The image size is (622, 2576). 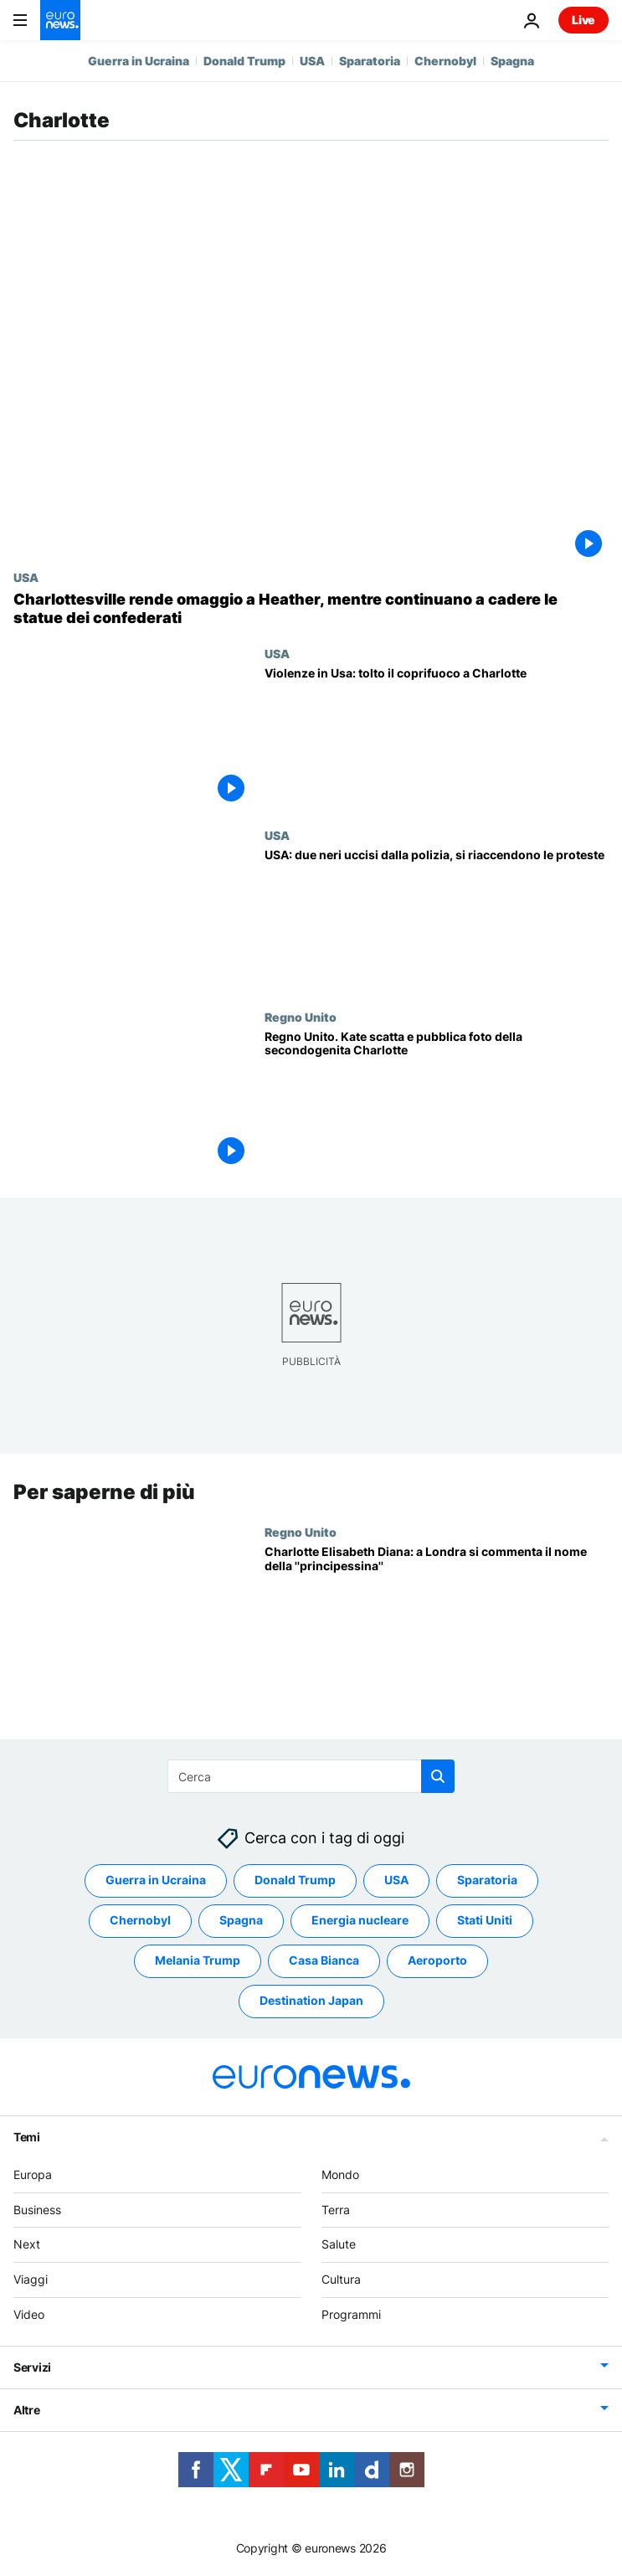 I want to click on Casa Bianca [Vedi più articoli dal tag Casa Bianca], so click(x=324, y=1961).